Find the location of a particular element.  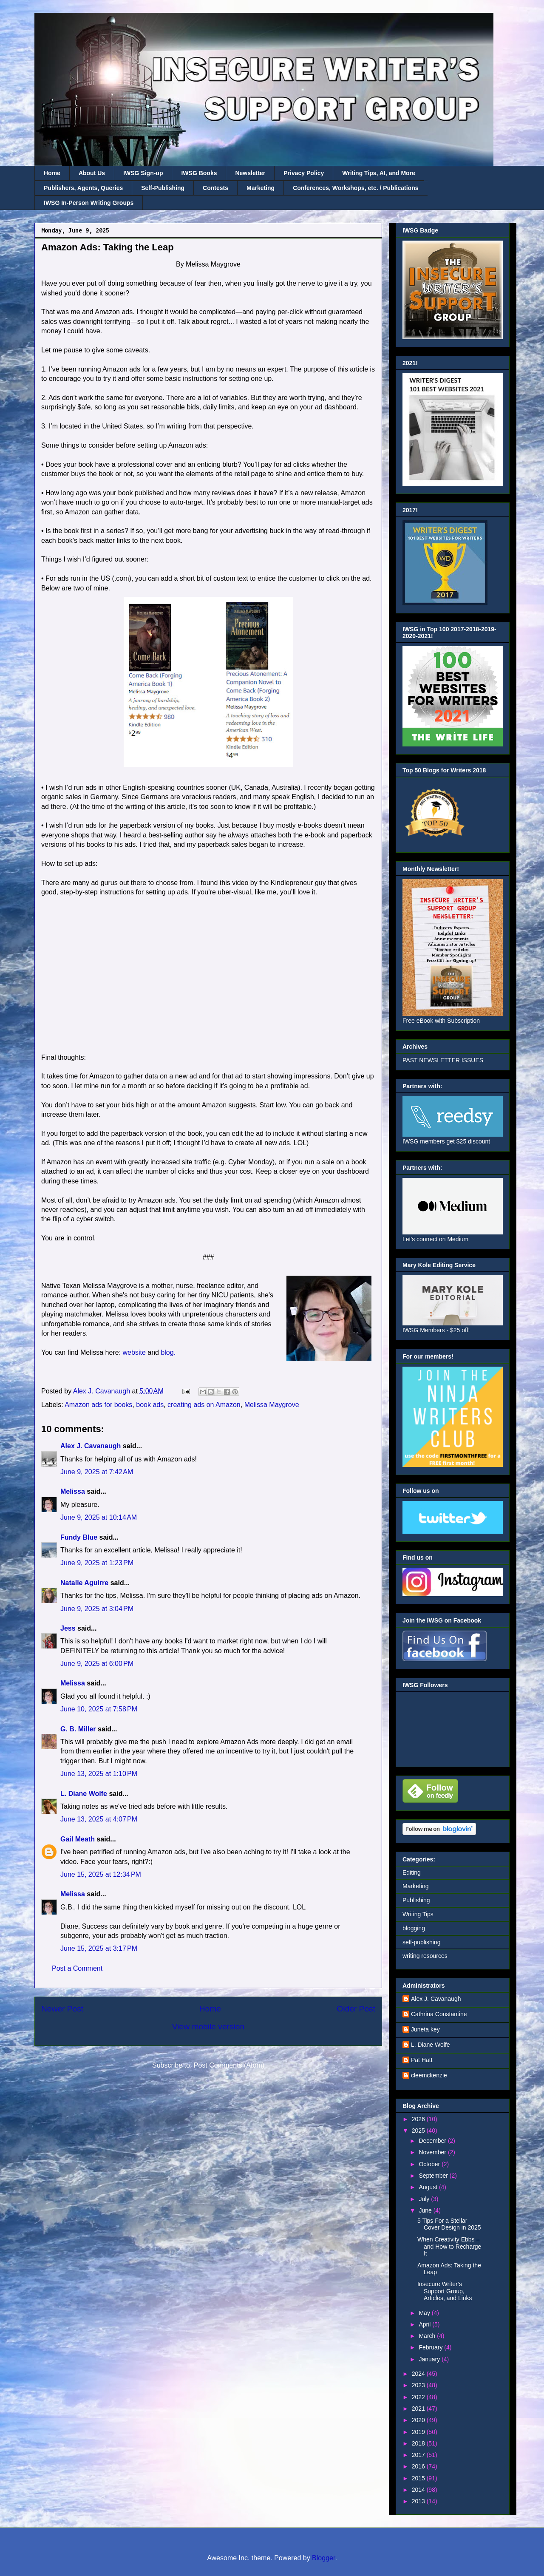

June 15, 2025 at 12:34 PM is located at coordinates (100, 1874).